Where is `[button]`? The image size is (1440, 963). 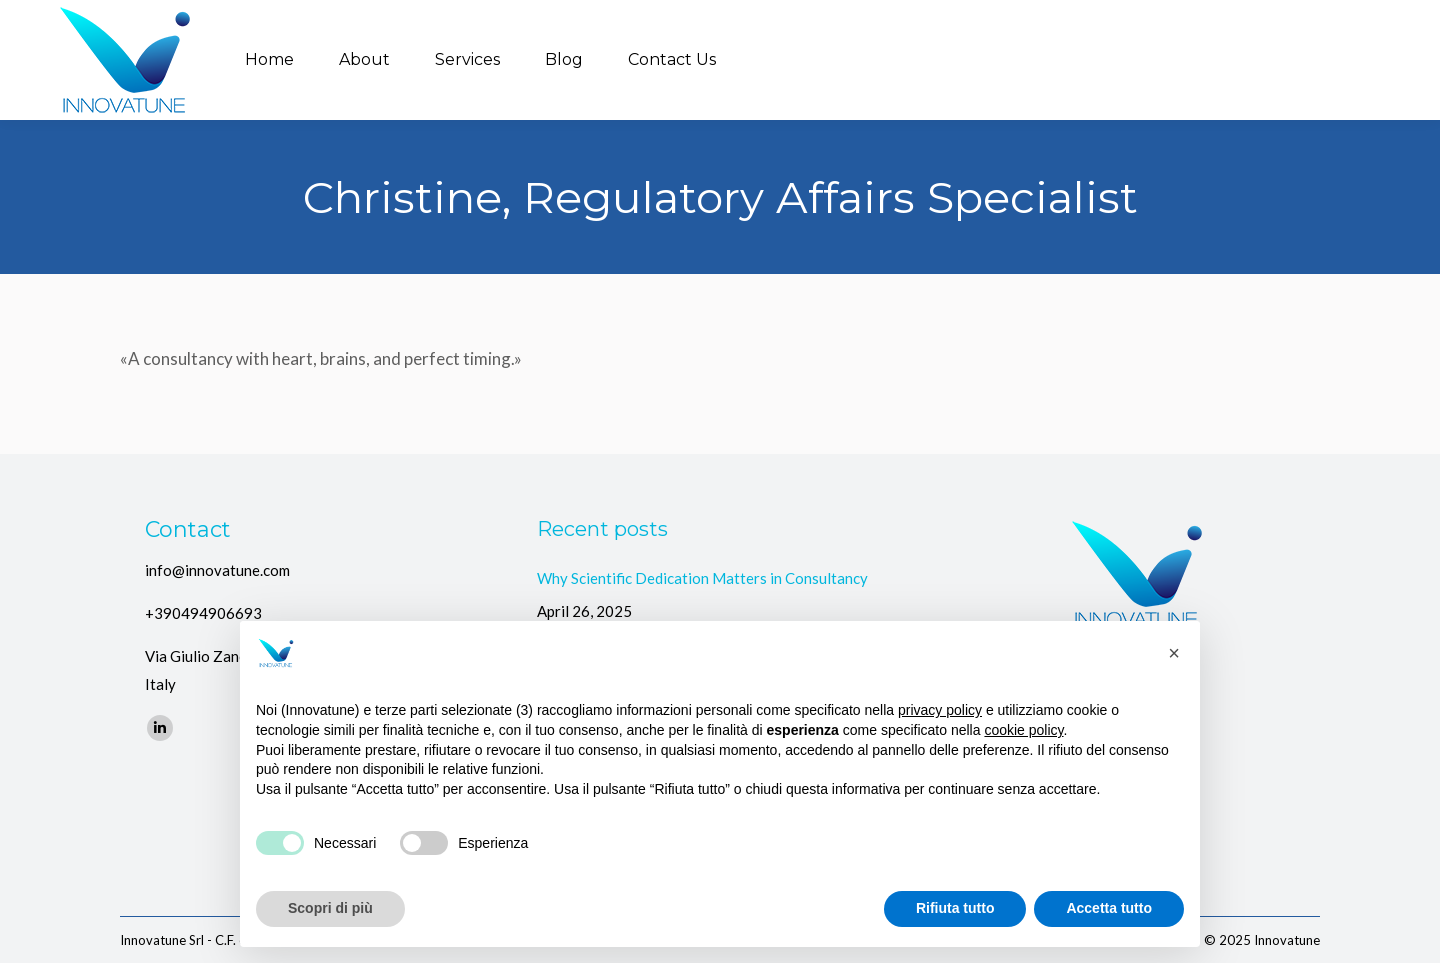 [button] is located at coordinates (1174, 653).